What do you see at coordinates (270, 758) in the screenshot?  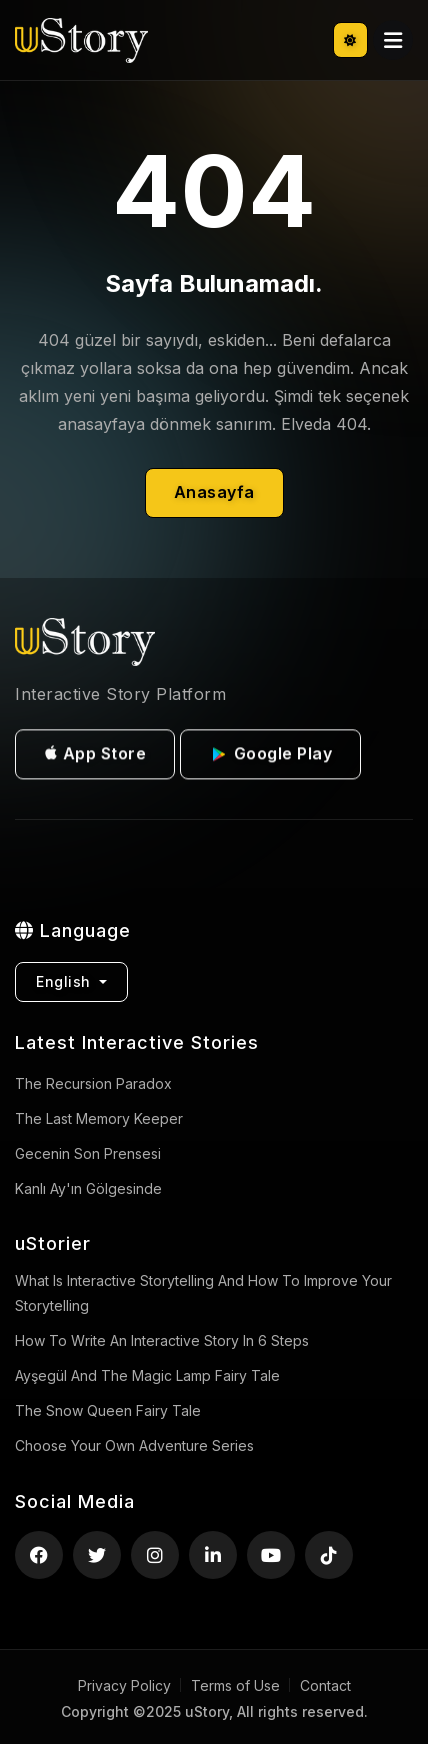 I see `Google Play` at bounding box center [270, 758].